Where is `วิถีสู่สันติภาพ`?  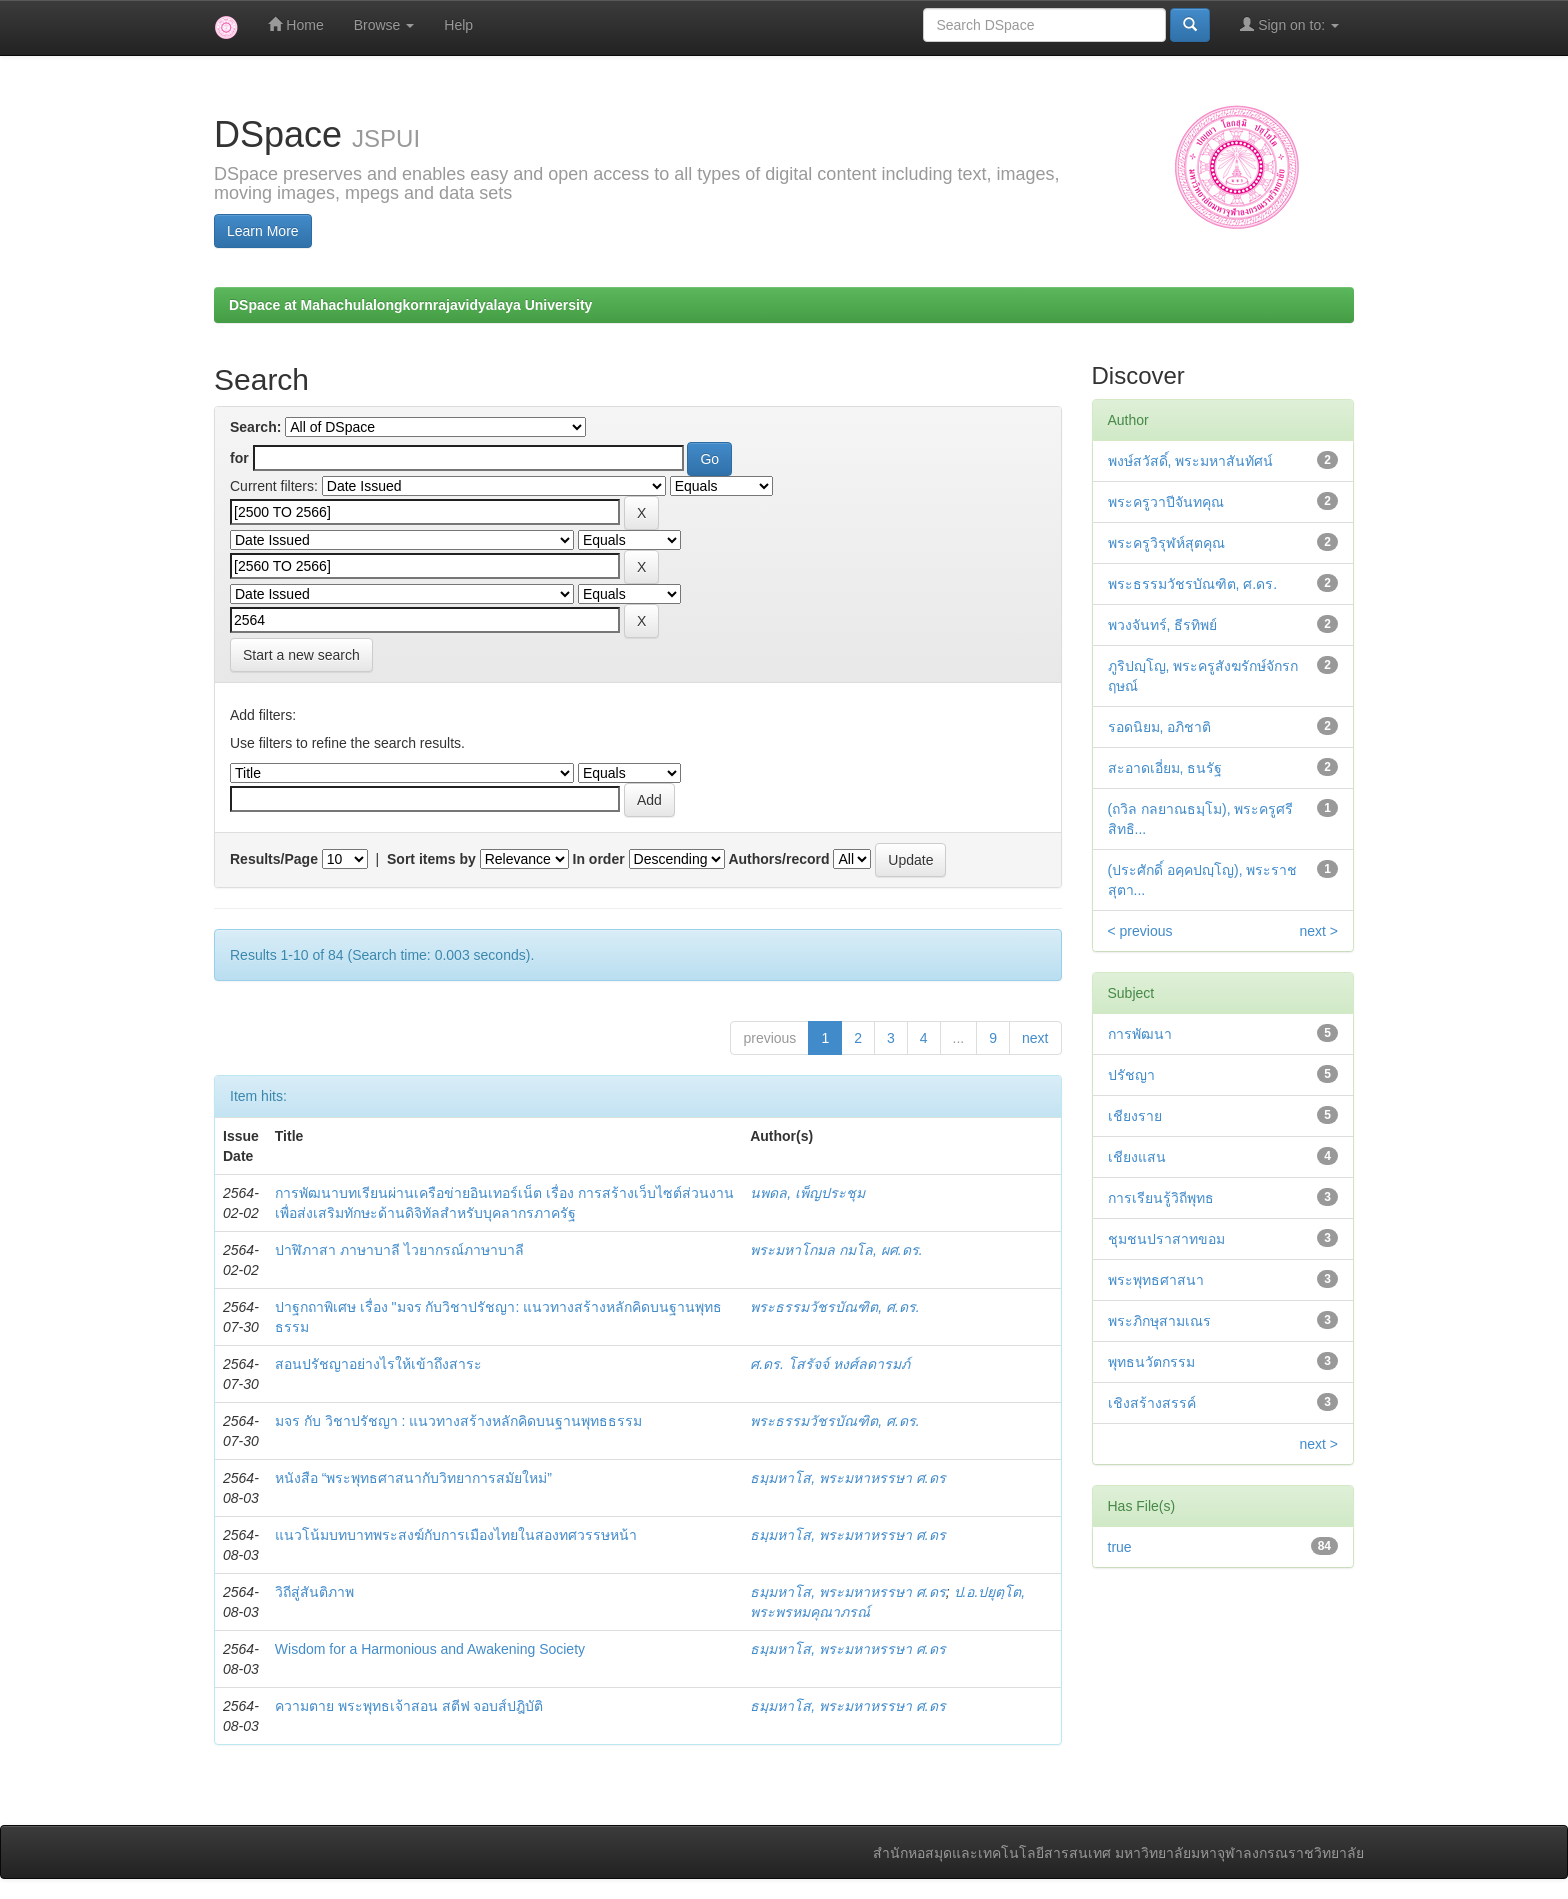 วิถีสู่สันติภาพ is located at coordinates (314, 1592).